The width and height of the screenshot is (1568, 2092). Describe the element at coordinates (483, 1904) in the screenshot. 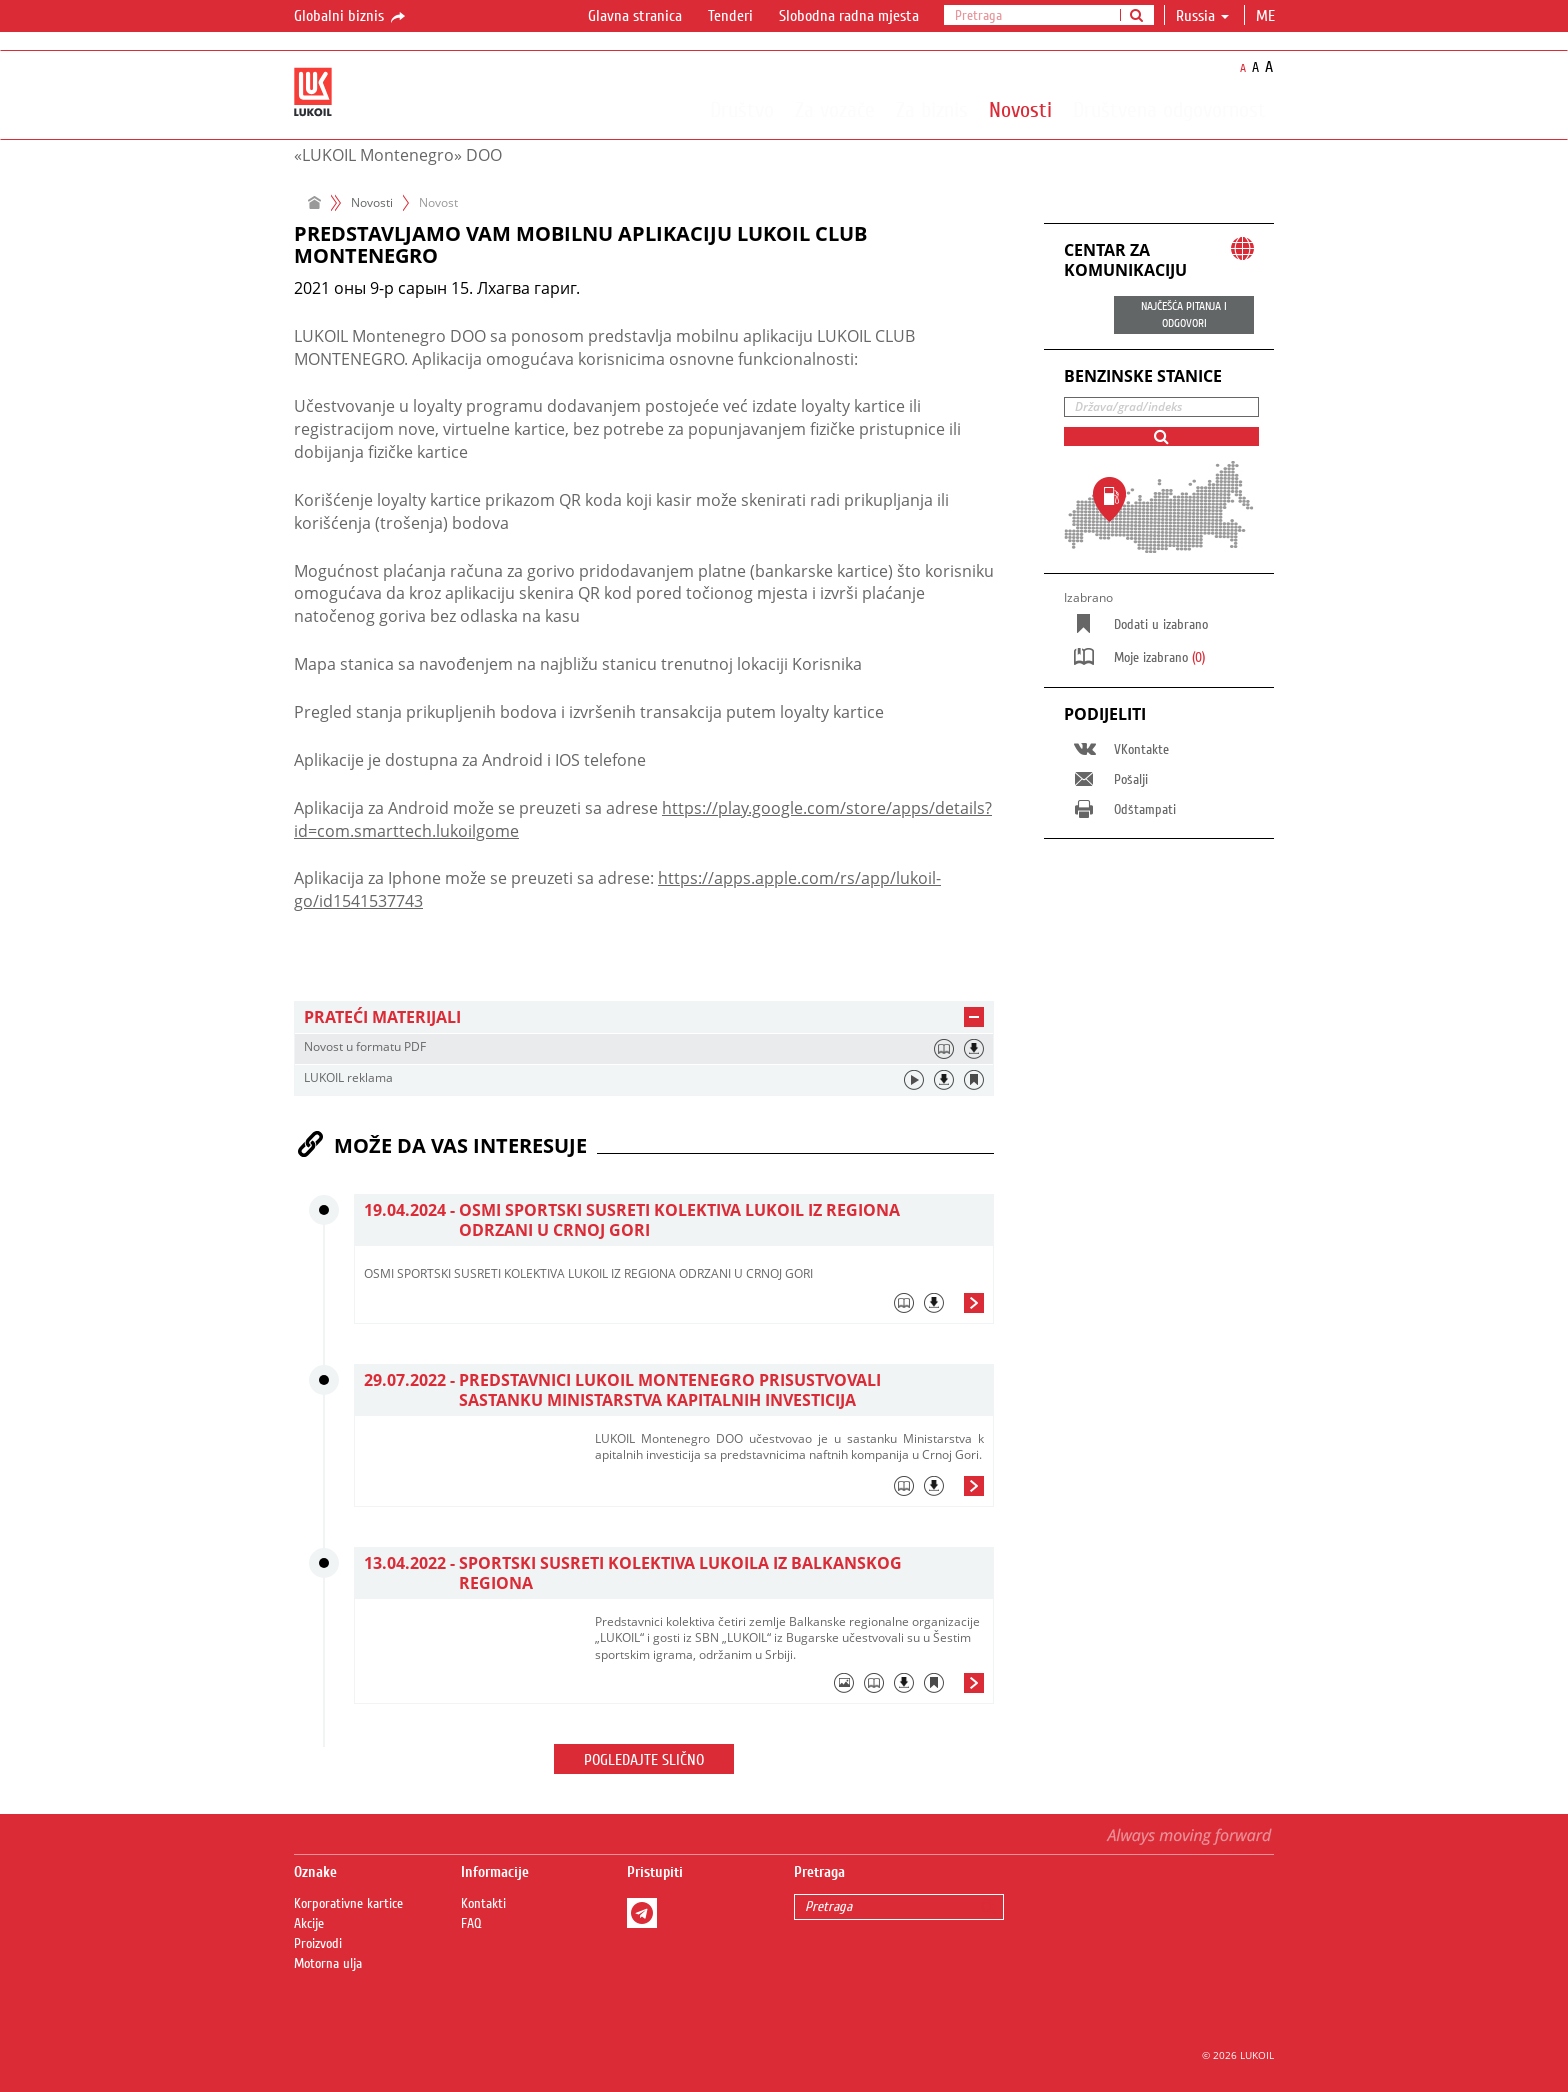

I see `Kontakti` at that location.